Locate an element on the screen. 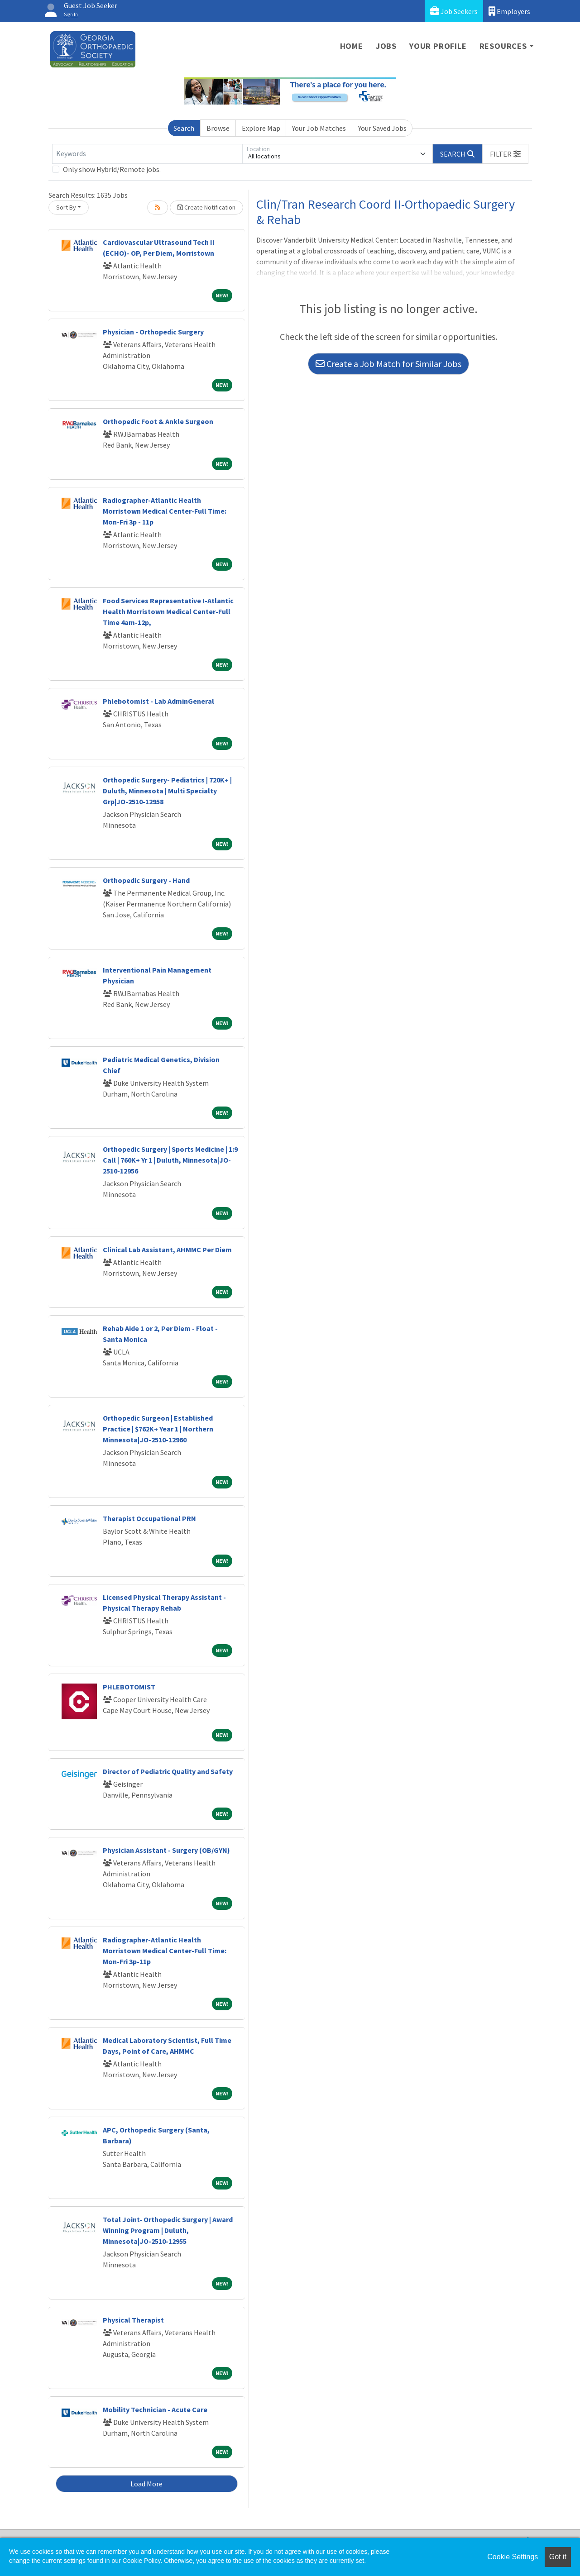  Orthopedic Surgery | Sports Medicine | 1:9 Call | 760K+ Yr 1 | Duluth, Minnesota|JO-2510-12956 is located at coordinates (170, 1160).